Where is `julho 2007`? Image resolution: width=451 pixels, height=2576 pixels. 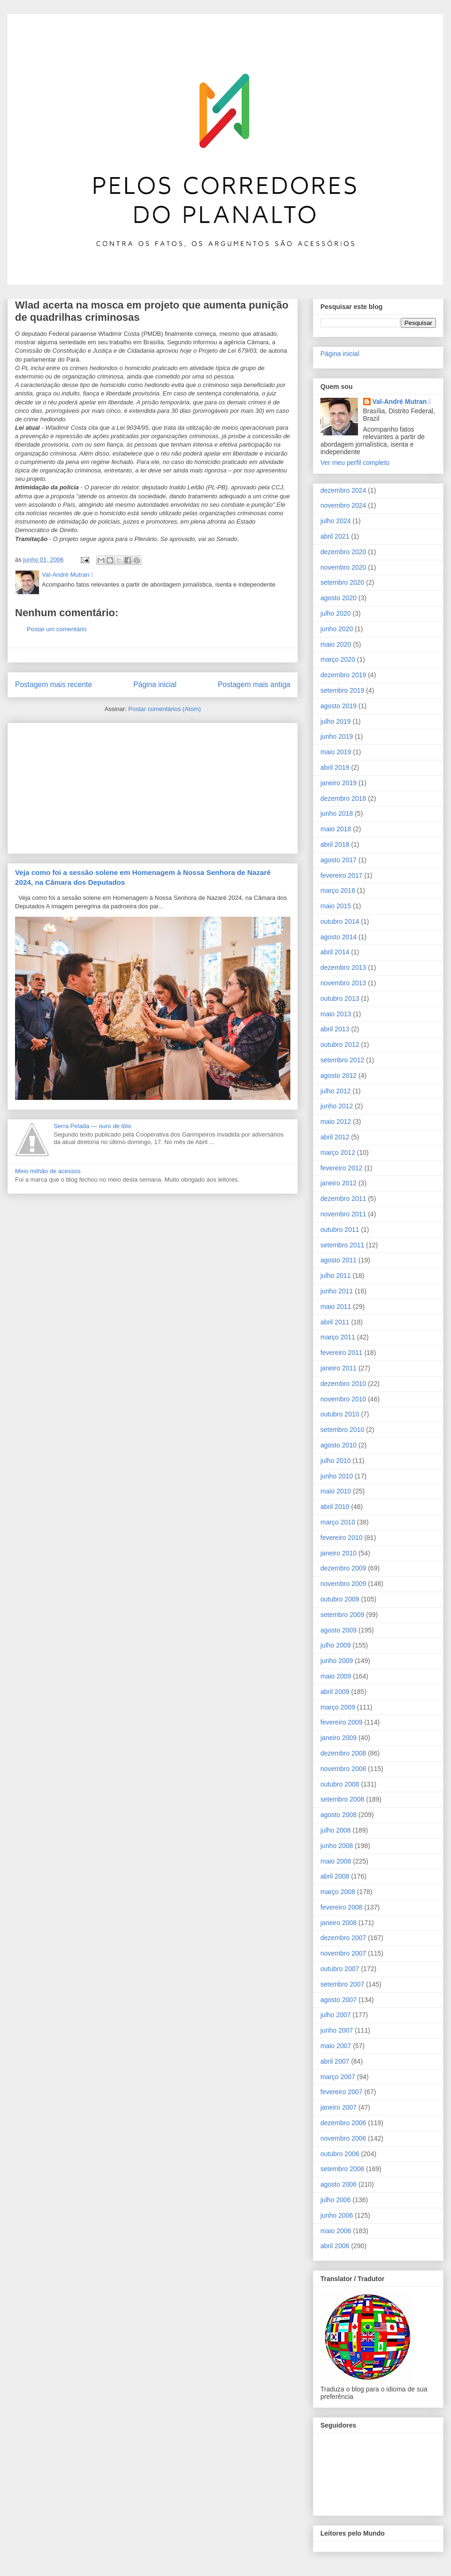 julho 2007 is located at coordinates (335, 2015).